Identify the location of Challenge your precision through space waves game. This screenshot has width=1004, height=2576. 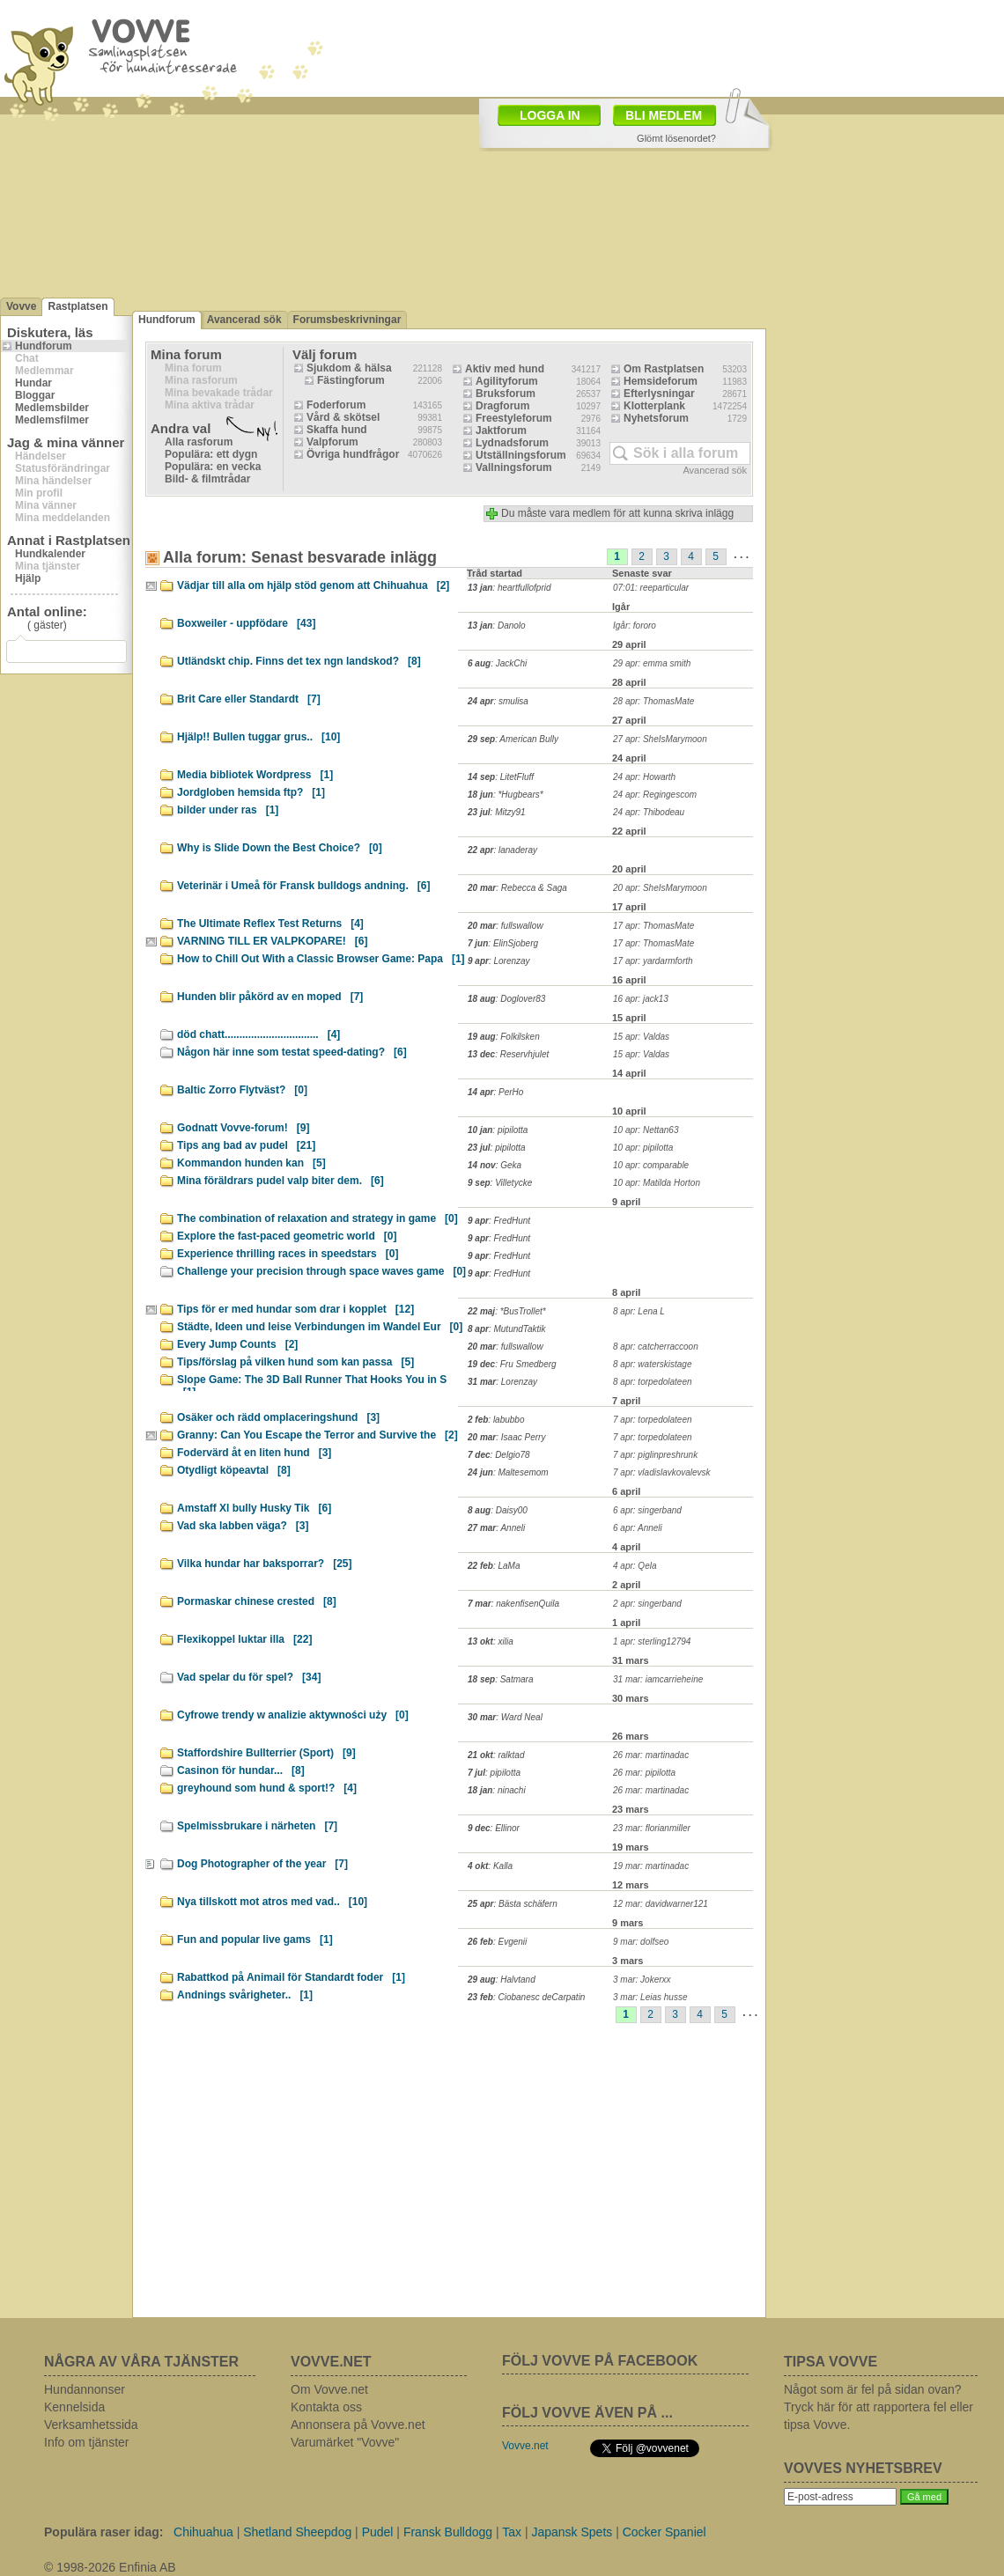
(321, 1271).